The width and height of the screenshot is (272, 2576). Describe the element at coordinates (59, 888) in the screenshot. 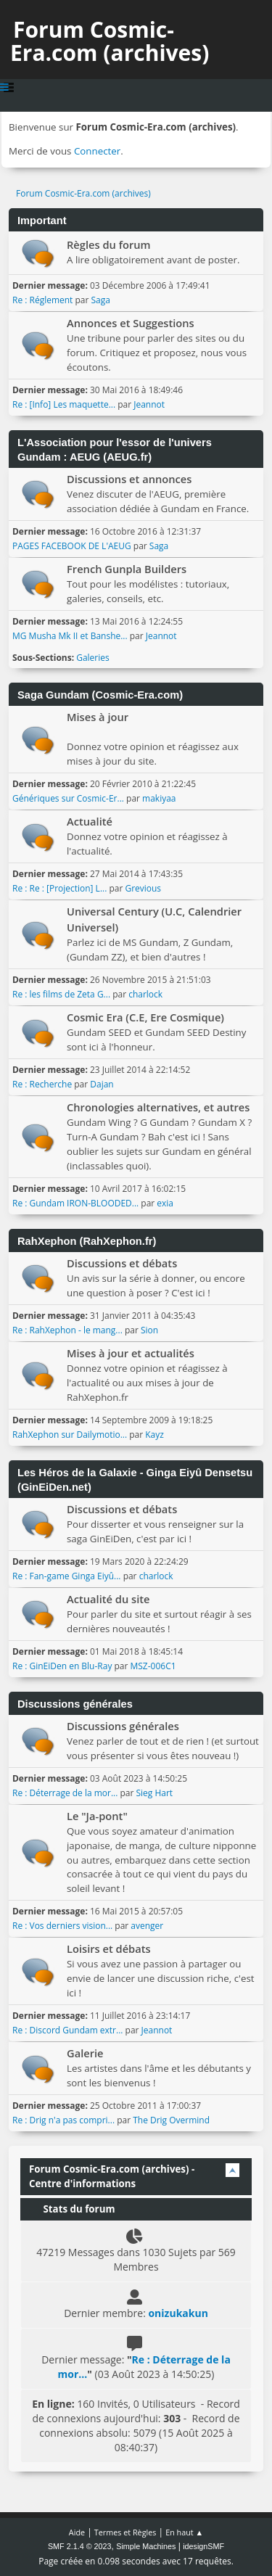

I see `Re : Re : [Projection] L...` at that location.